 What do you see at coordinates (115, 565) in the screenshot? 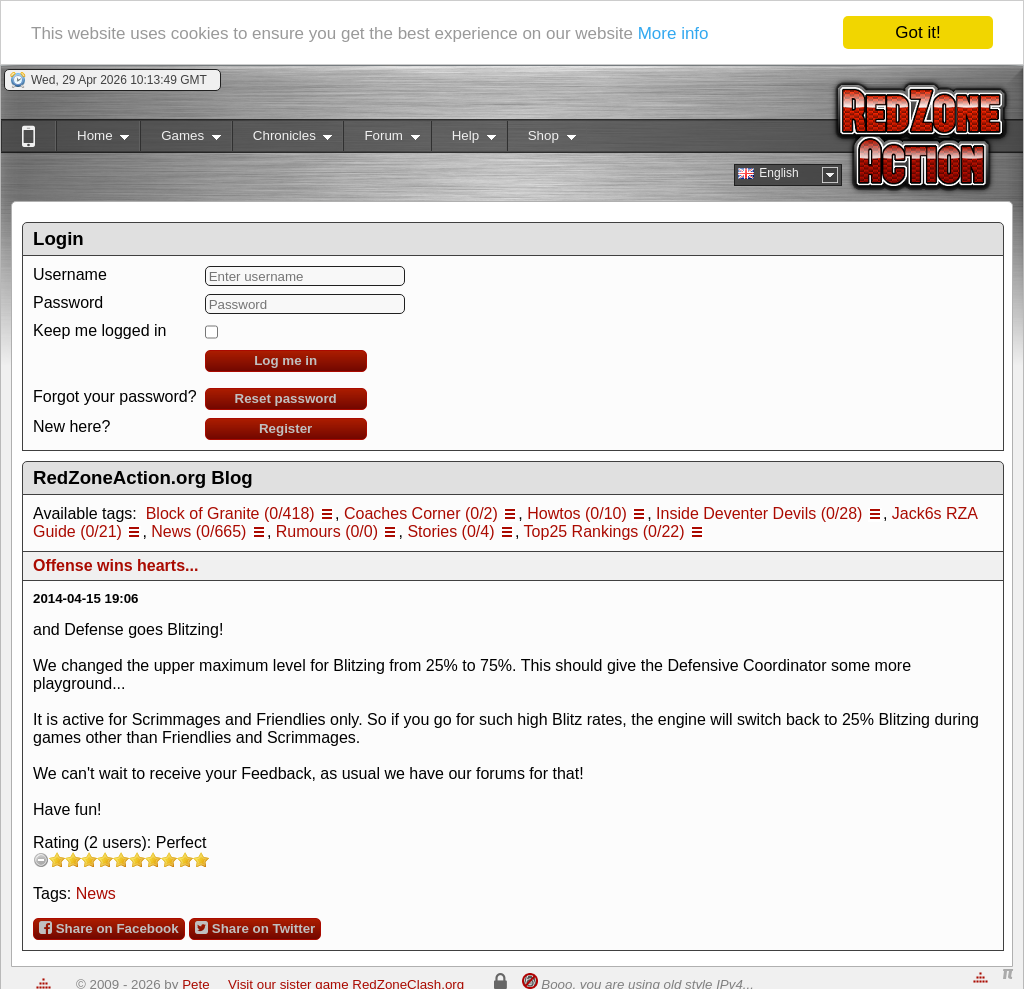
I see `Offense wins hearts...` at bounding box center [115, 565].